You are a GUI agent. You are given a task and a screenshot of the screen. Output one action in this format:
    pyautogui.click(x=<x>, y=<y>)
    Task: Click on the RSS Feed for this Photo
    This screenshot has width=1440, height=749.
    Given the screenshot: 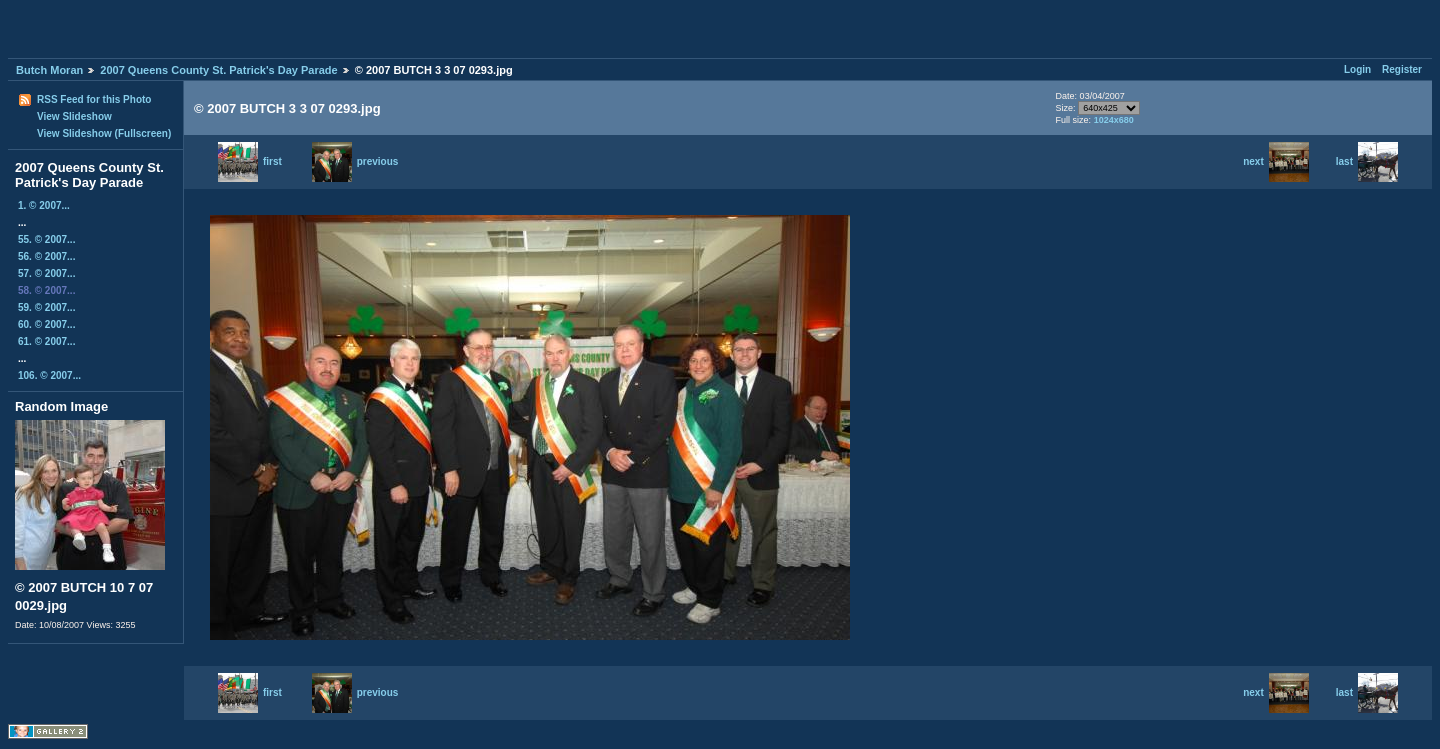 What is the action you would take?
    pyautogui.click(x=94, y=99)
    